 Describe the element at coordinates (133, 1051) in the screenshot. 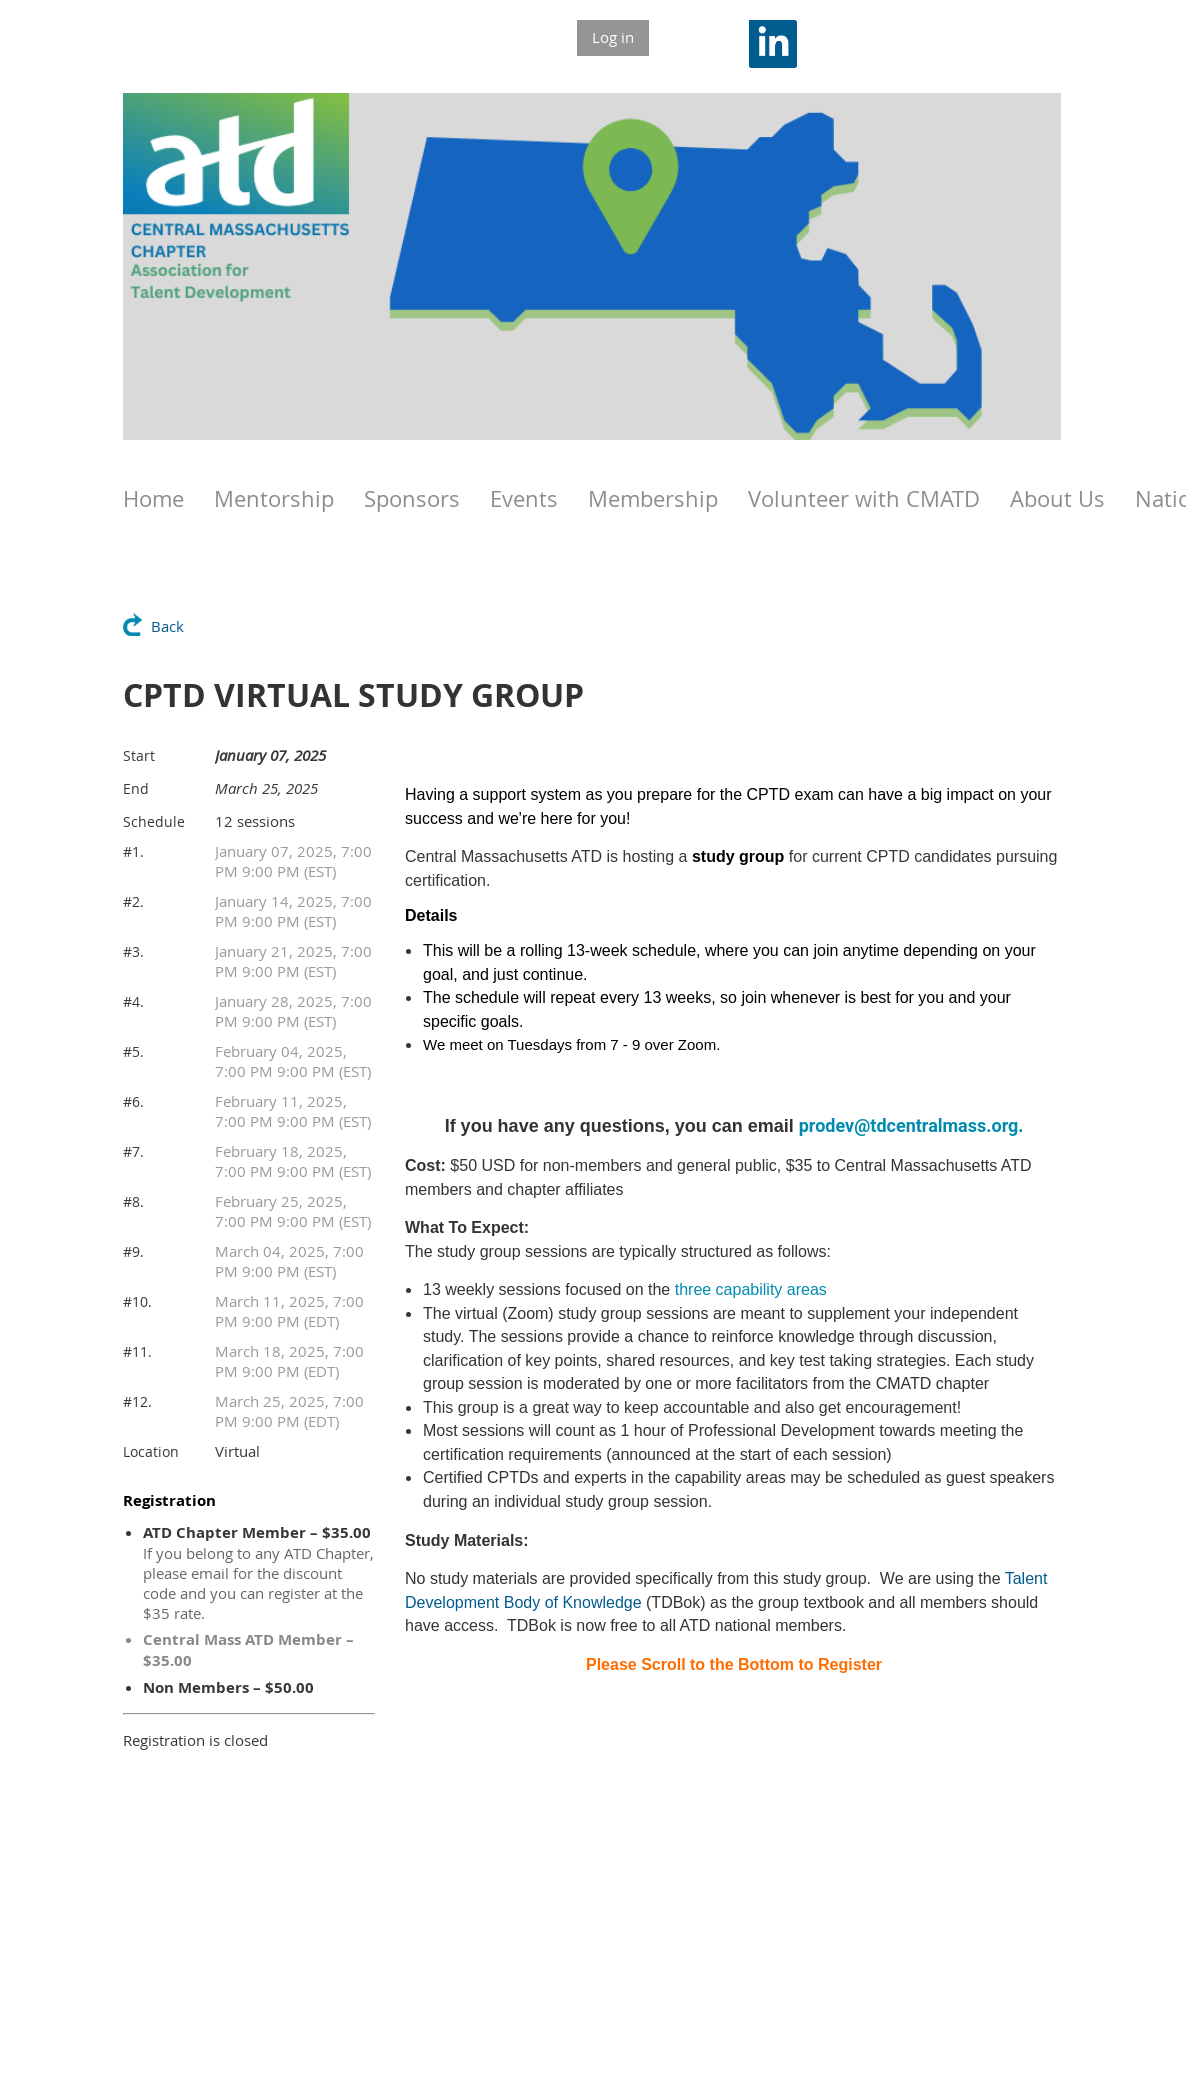

I see `#5.` at that location.